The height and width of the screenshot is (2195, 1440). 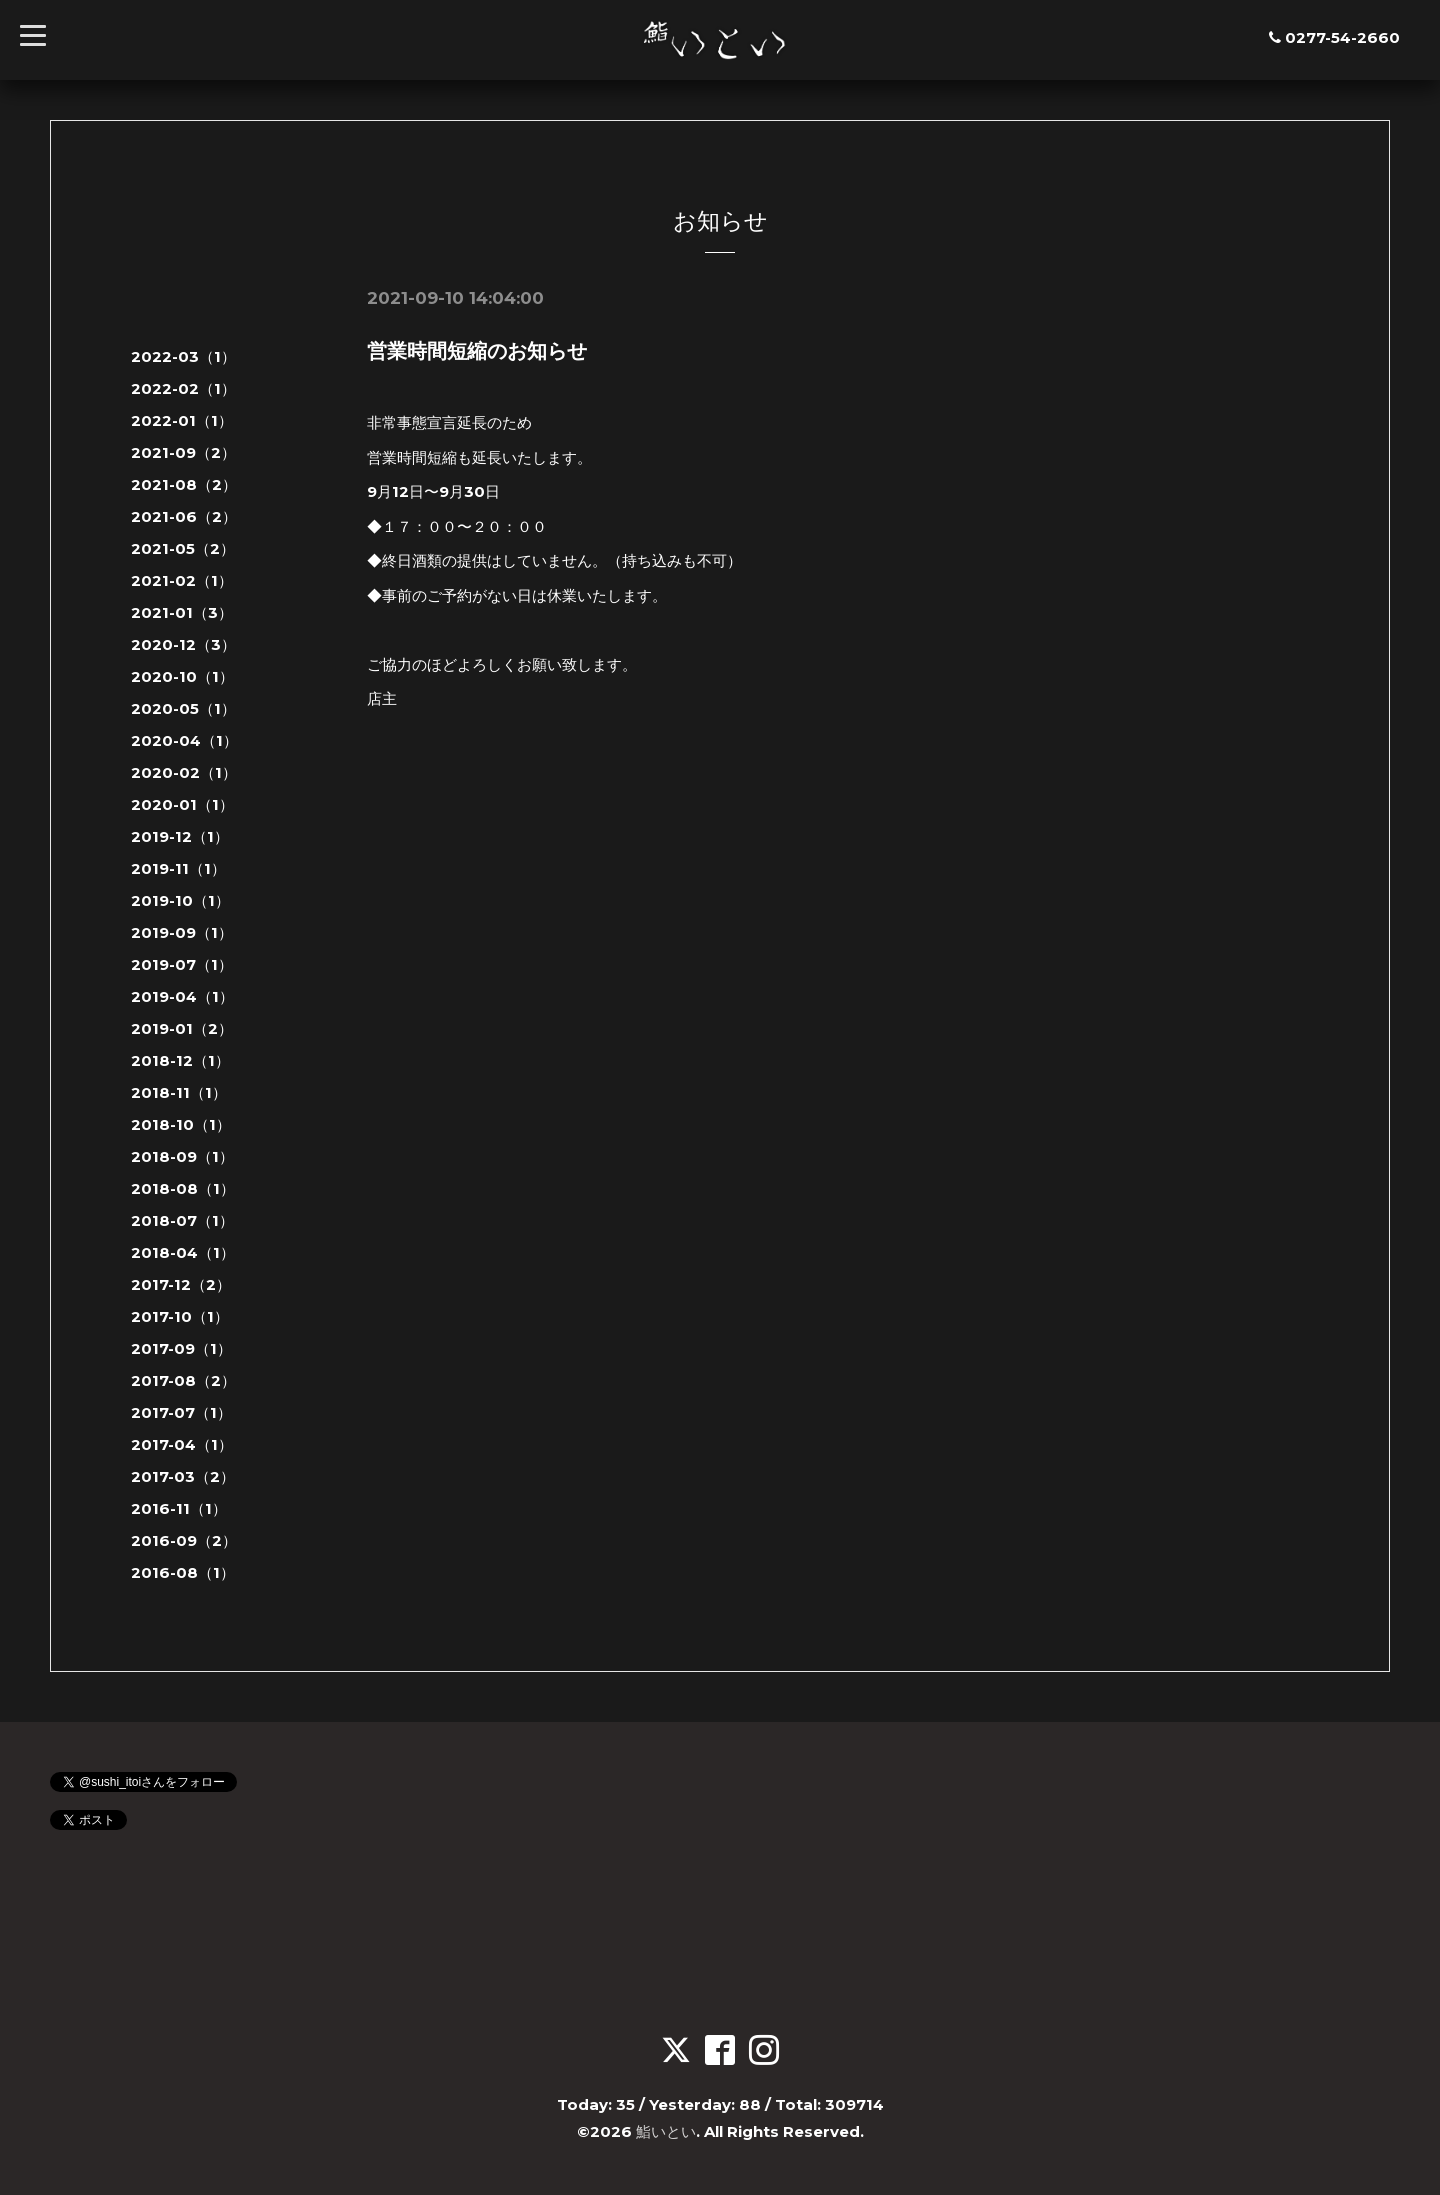 What do you see at coordinates (178, 868) in the screenshot?
I see `2019-11（1）` at bounding box center [178, 868].